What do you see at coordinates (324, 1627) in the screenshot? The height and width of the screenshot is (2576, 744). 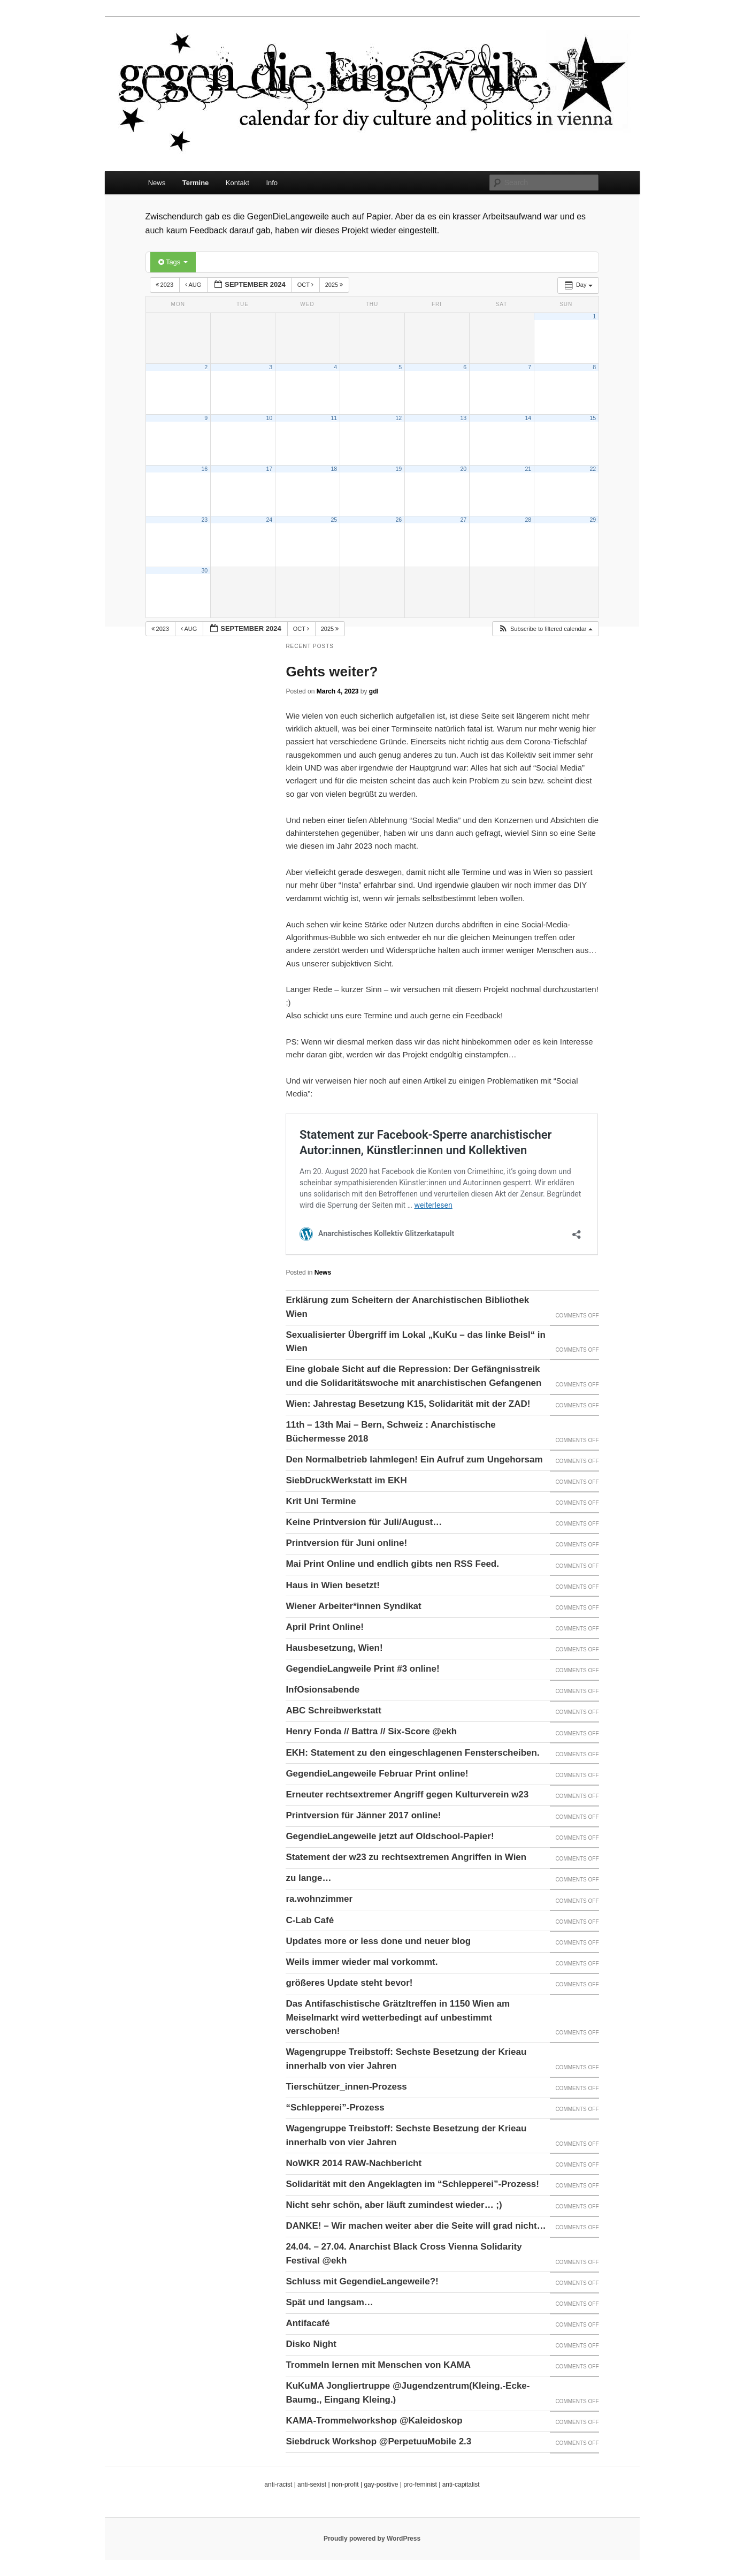 I see `April Print Online!` at bounding box center [324, 1627].